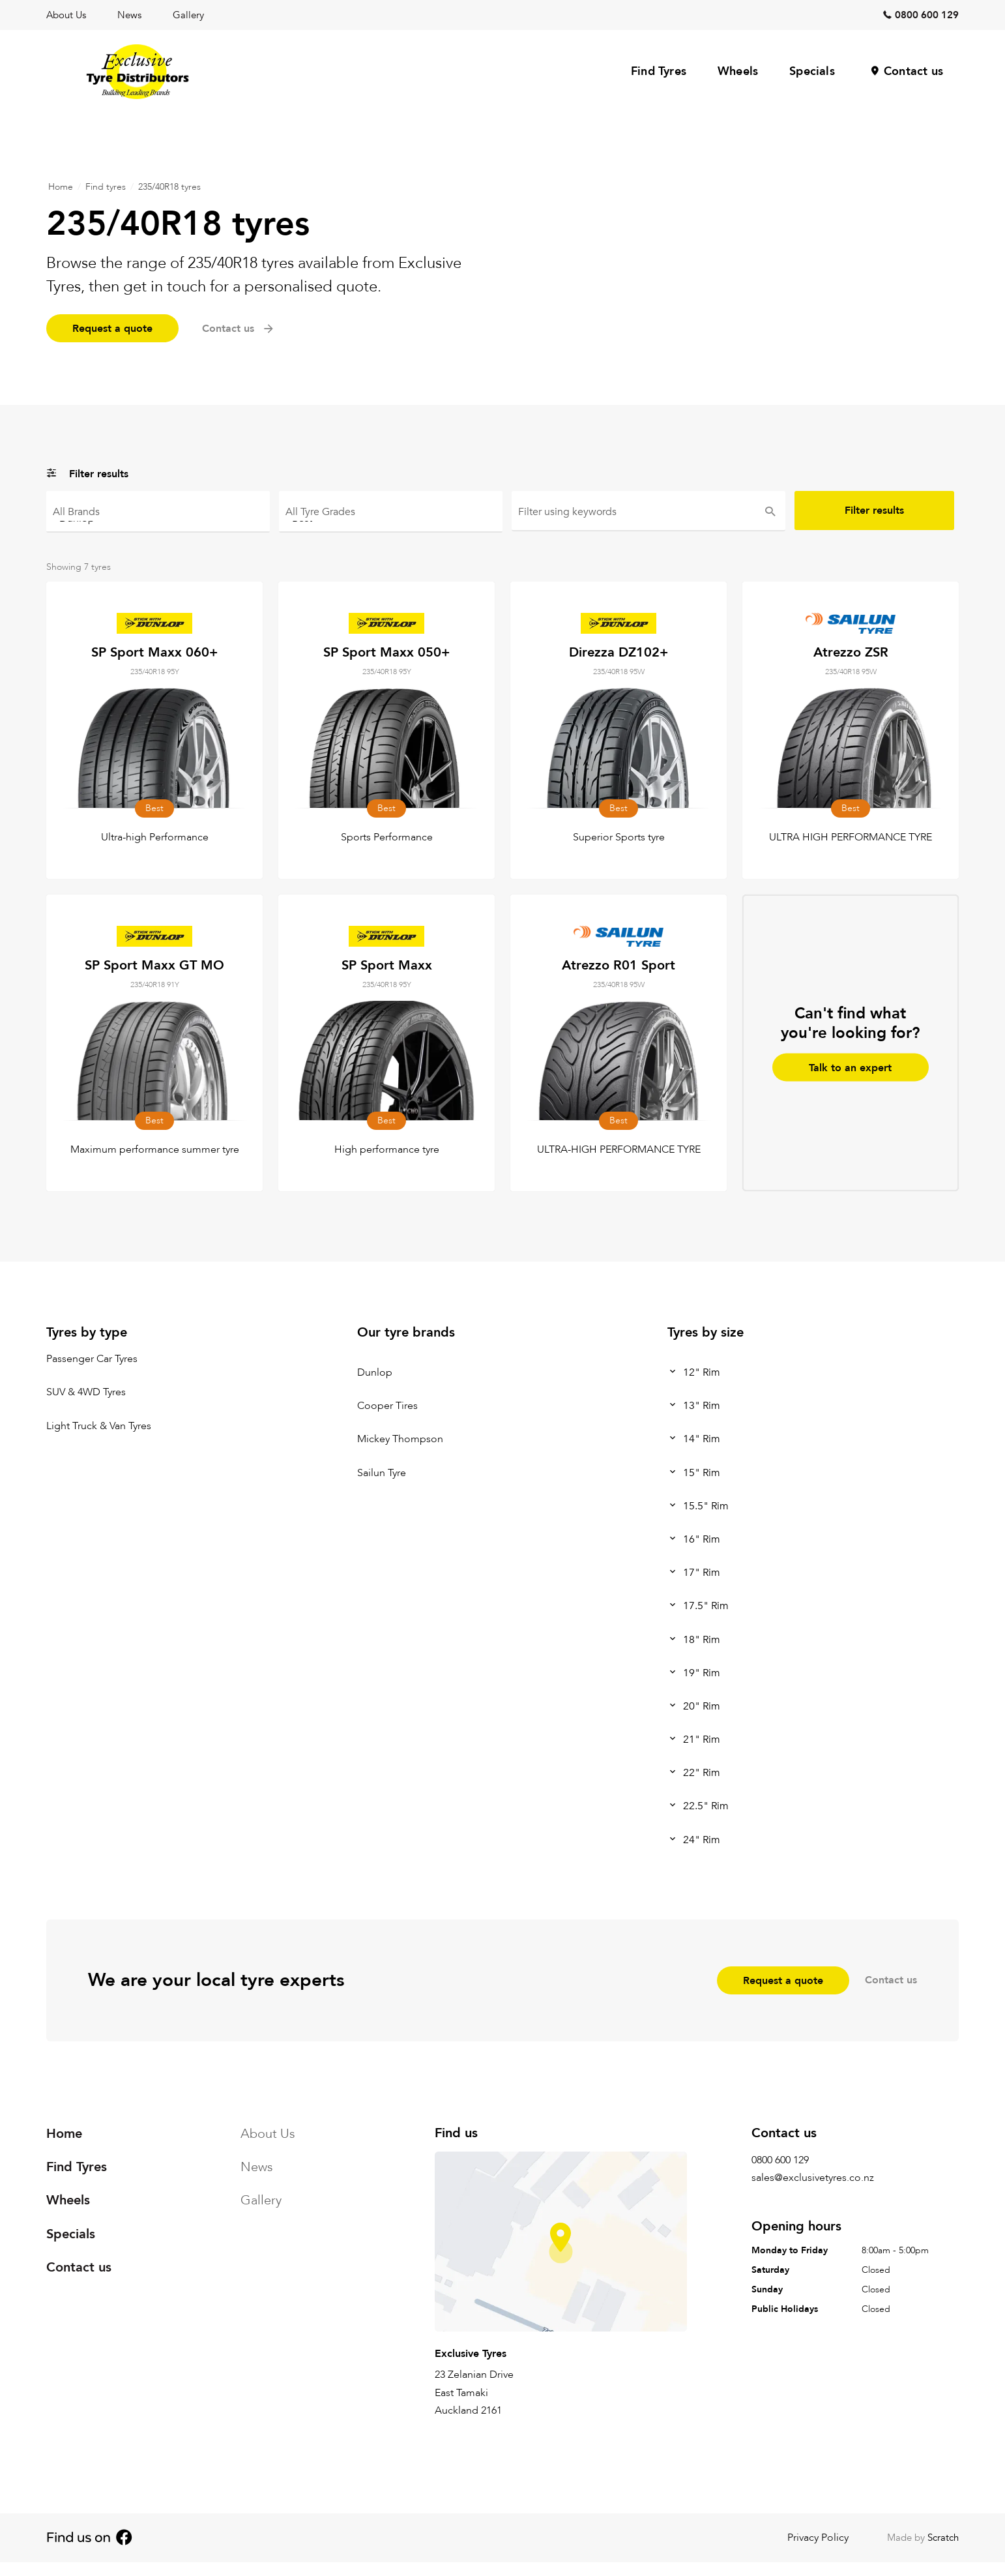 The image size is (1005, 2576). What do you see at coordinates (158, 517) in the screenshot?
I see `Dunlop` at bounding box center [158, 517].